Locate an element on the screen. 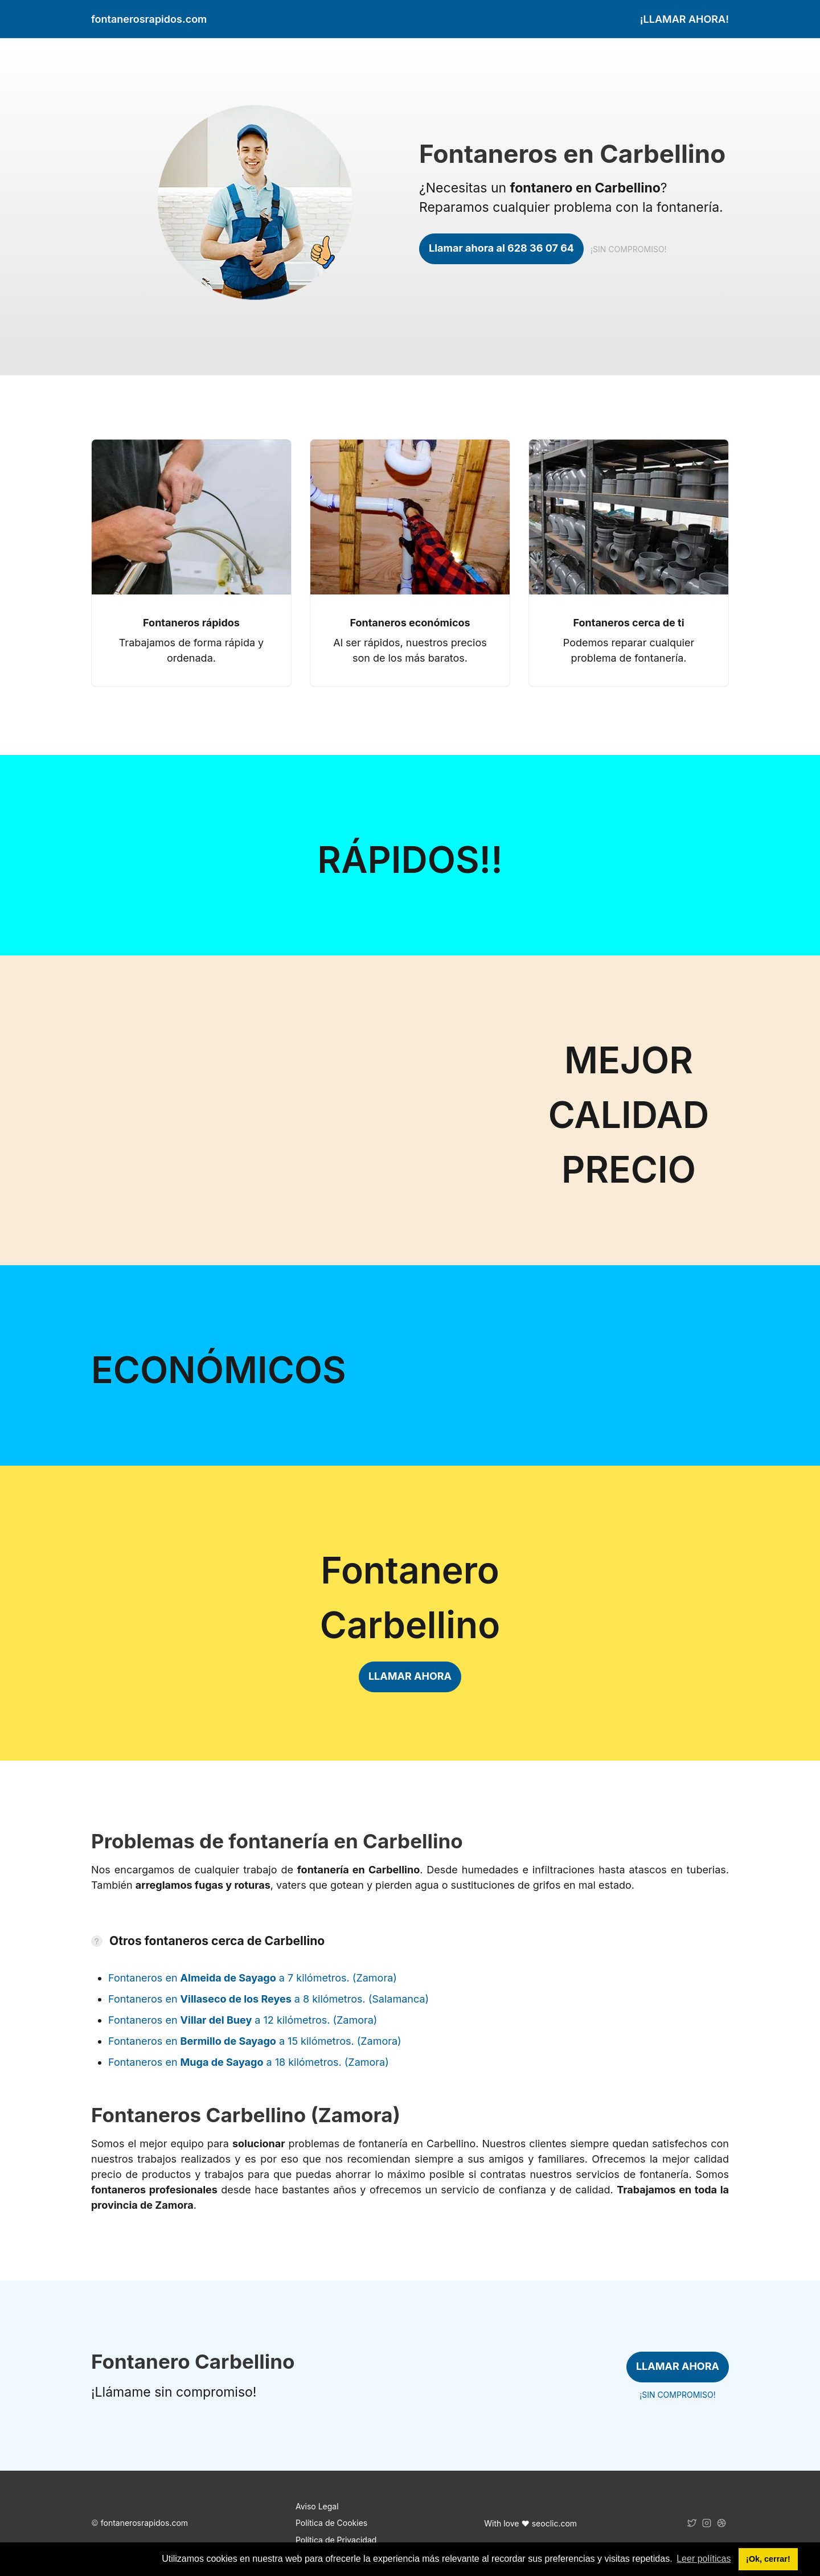  LLAMAR AHORA [link] is located at coordinates (410, 1676).